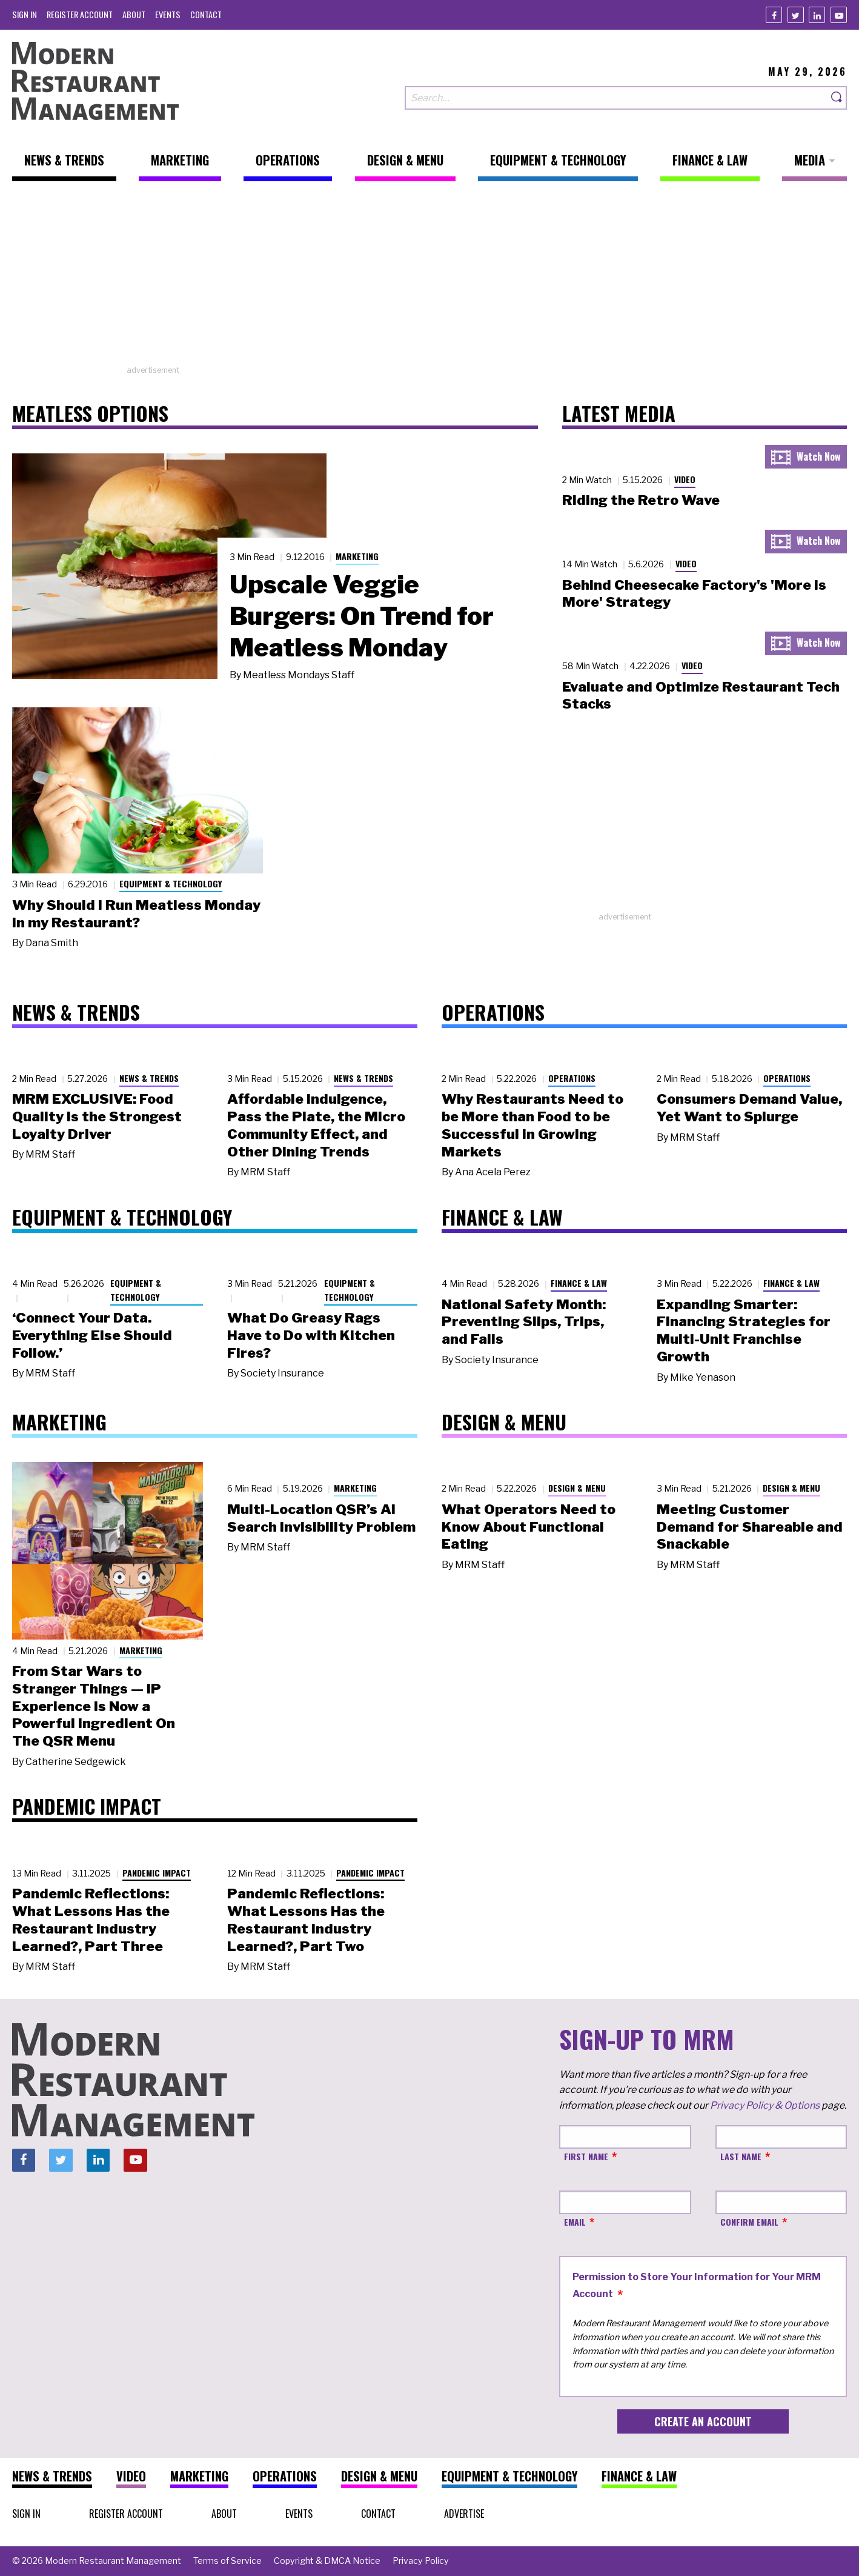  I want to click on Pandemic Impact, so click(156, 1872).